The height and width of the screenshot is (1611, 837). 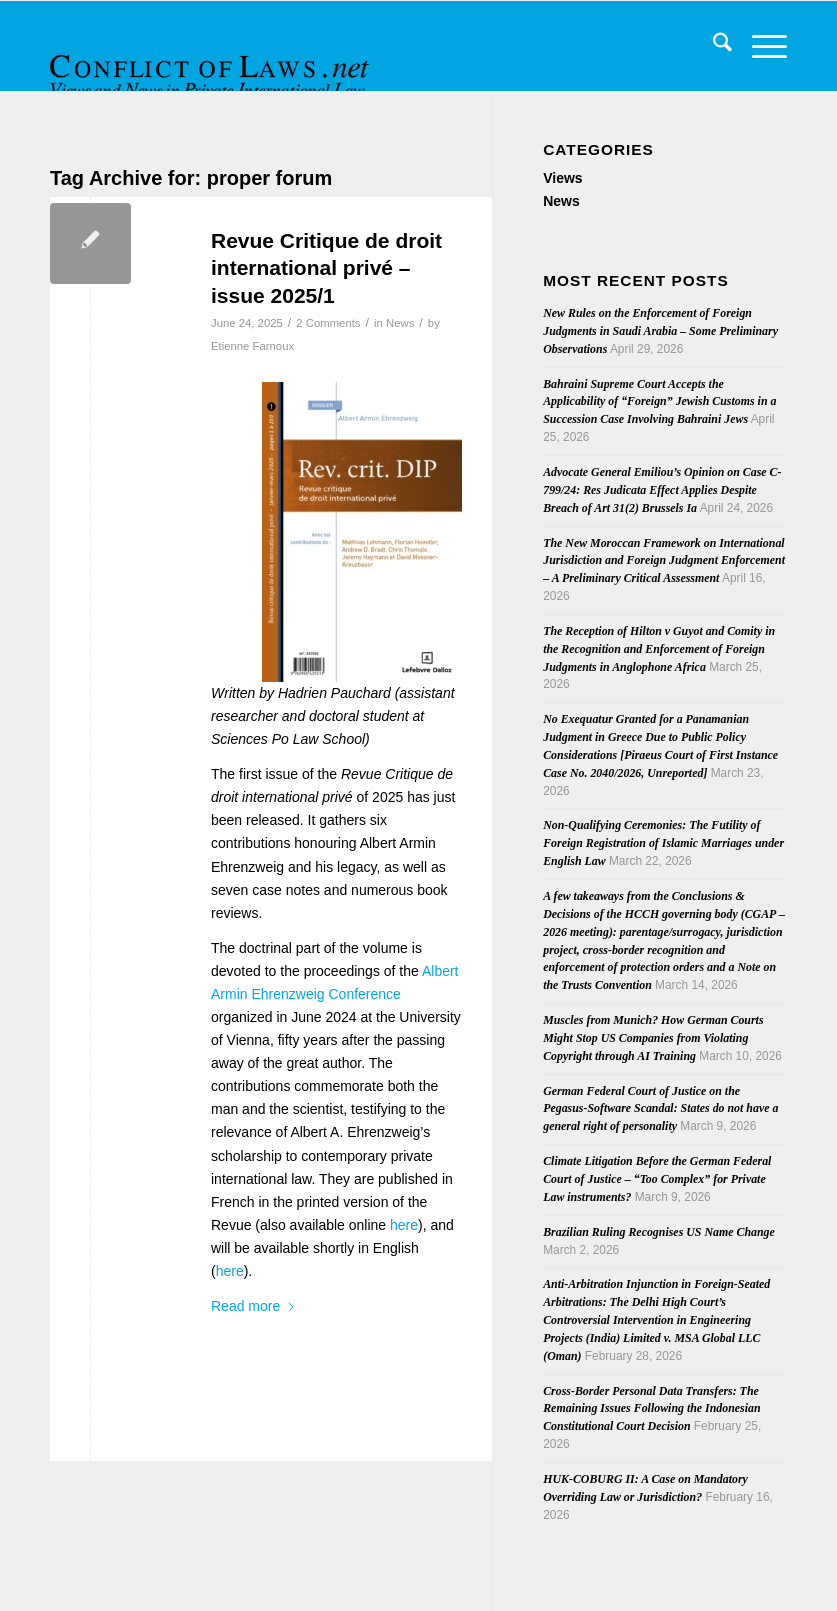 I want to click on here, so click(x=404, y=1225).